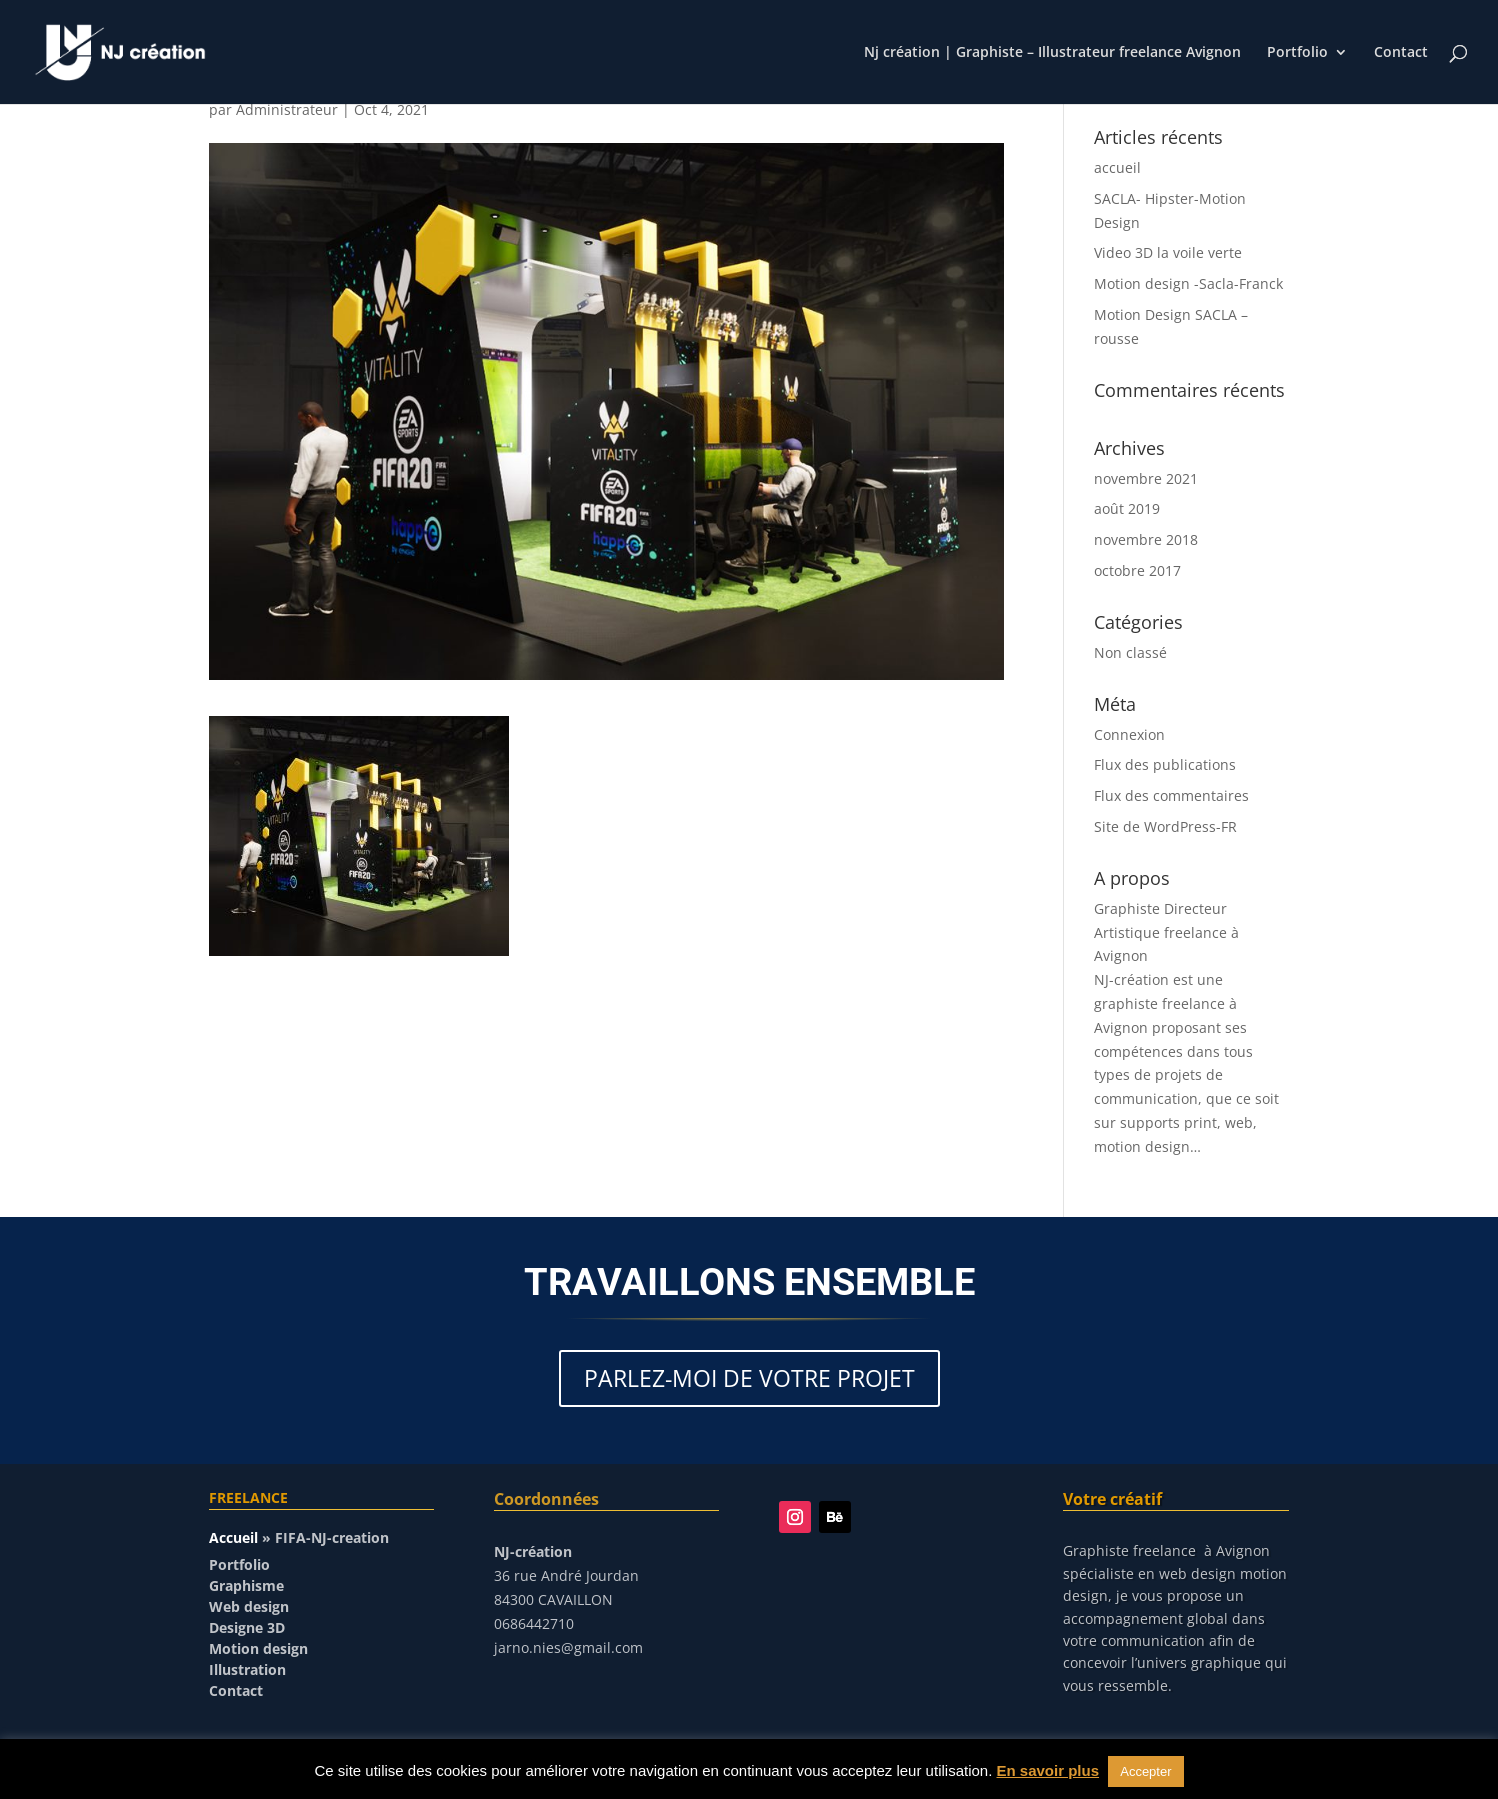 The width and height of the screenshot is (1498, 1799). What do you see at coordinates (249, 1606) in the screenshot?
I see `Web design` at bounding box center [249, 1606].